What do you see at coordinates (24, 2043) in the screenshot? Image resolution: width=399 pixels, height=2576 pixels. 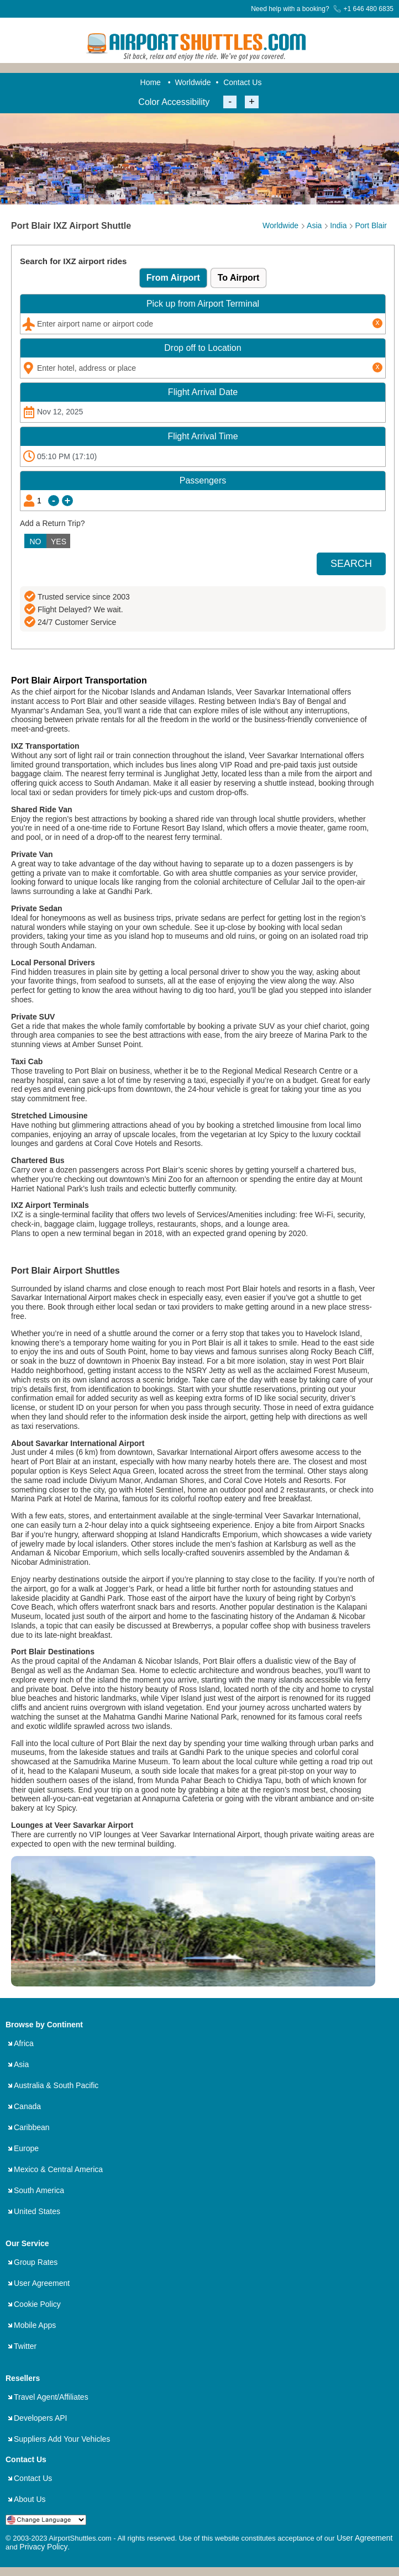 I see `Africa` at bounding box center [24, 2043].